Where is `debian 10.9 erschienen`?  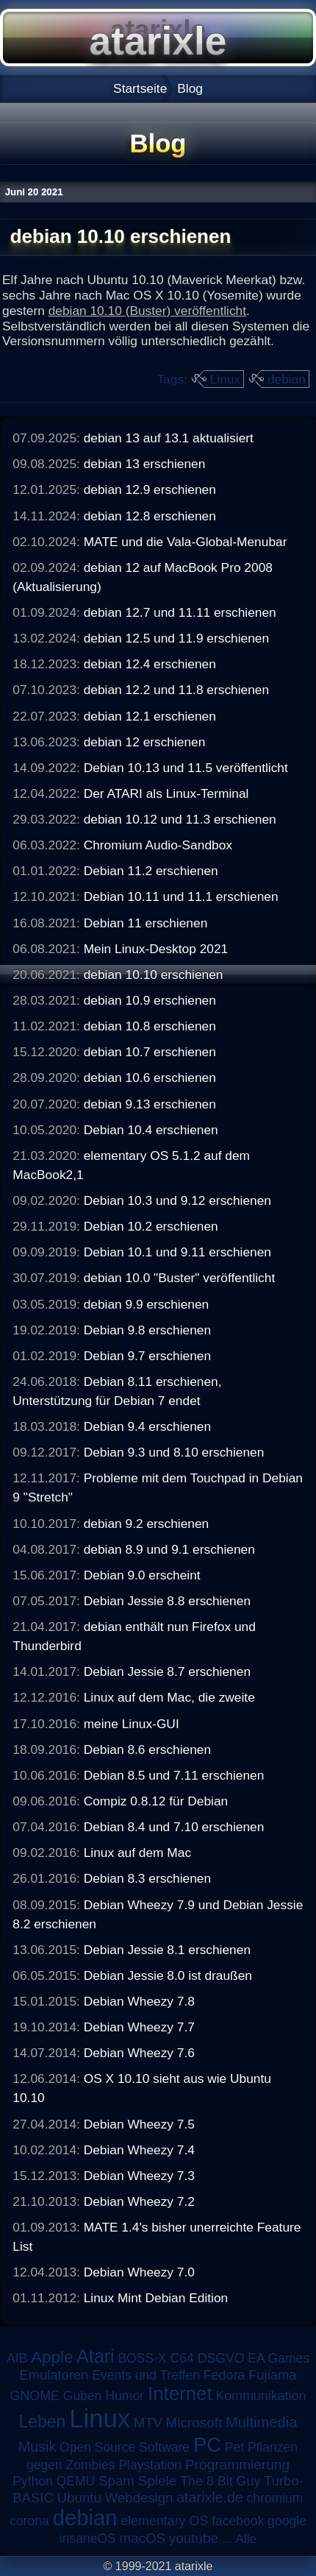 debian 10.9 erschienen is located at coordinates (150, 1000).